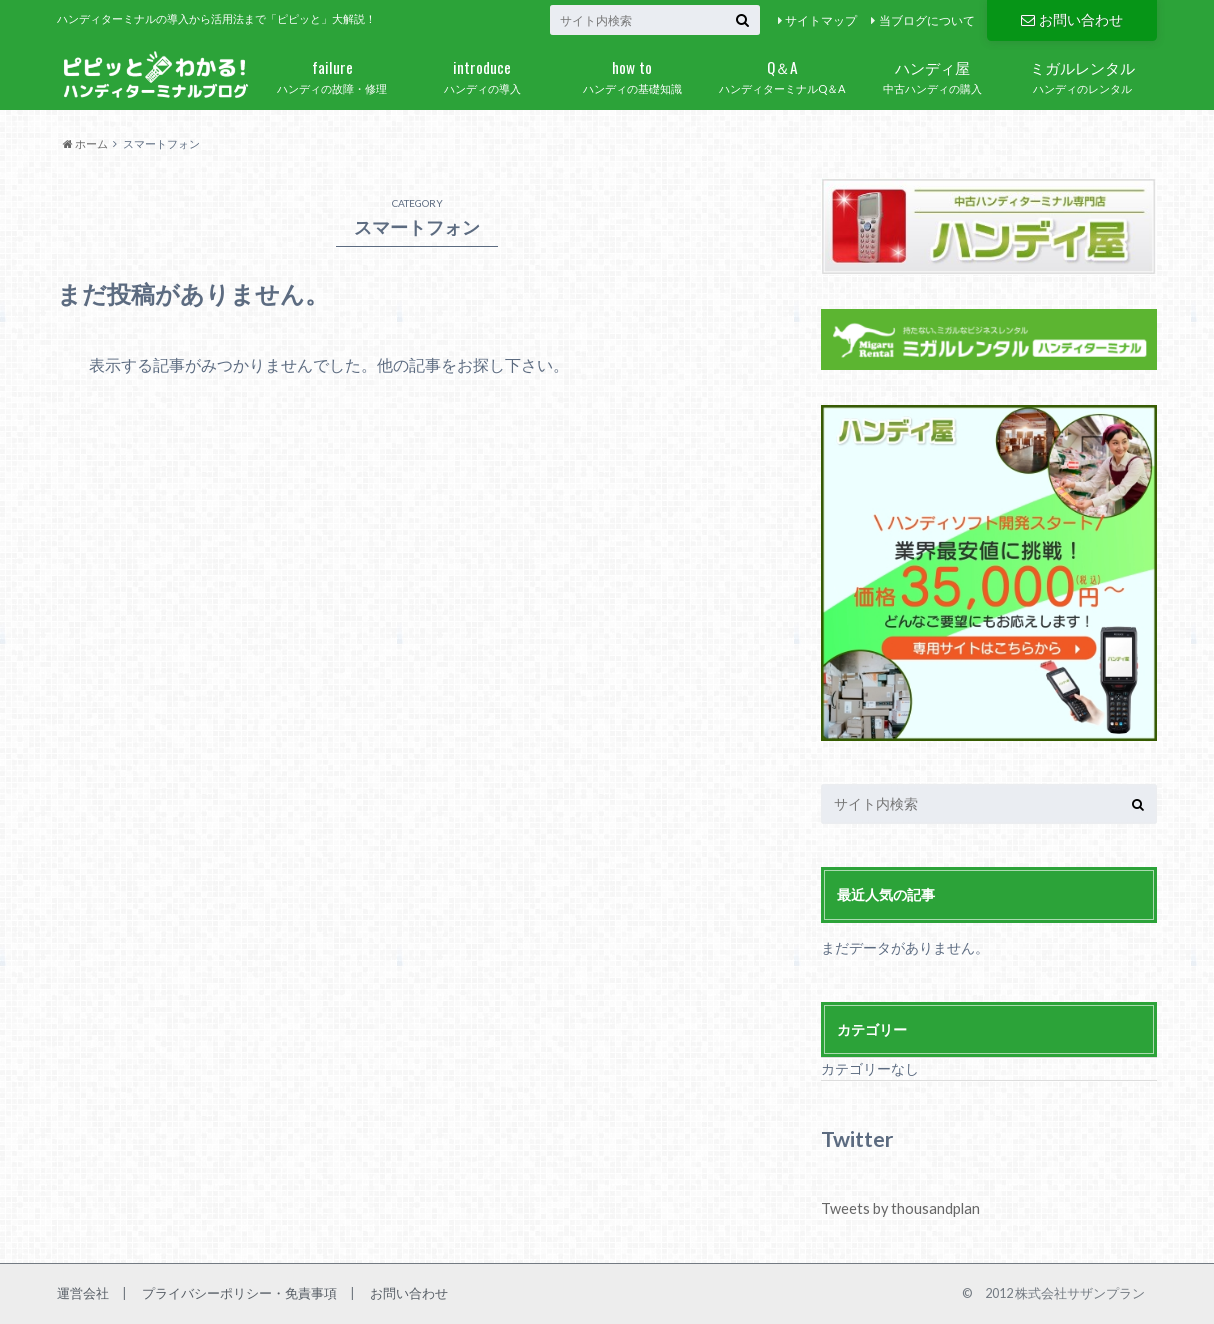 This screenshot has height=1324, width=1214. I want to click on ハンディの導入, so click(482, 73).